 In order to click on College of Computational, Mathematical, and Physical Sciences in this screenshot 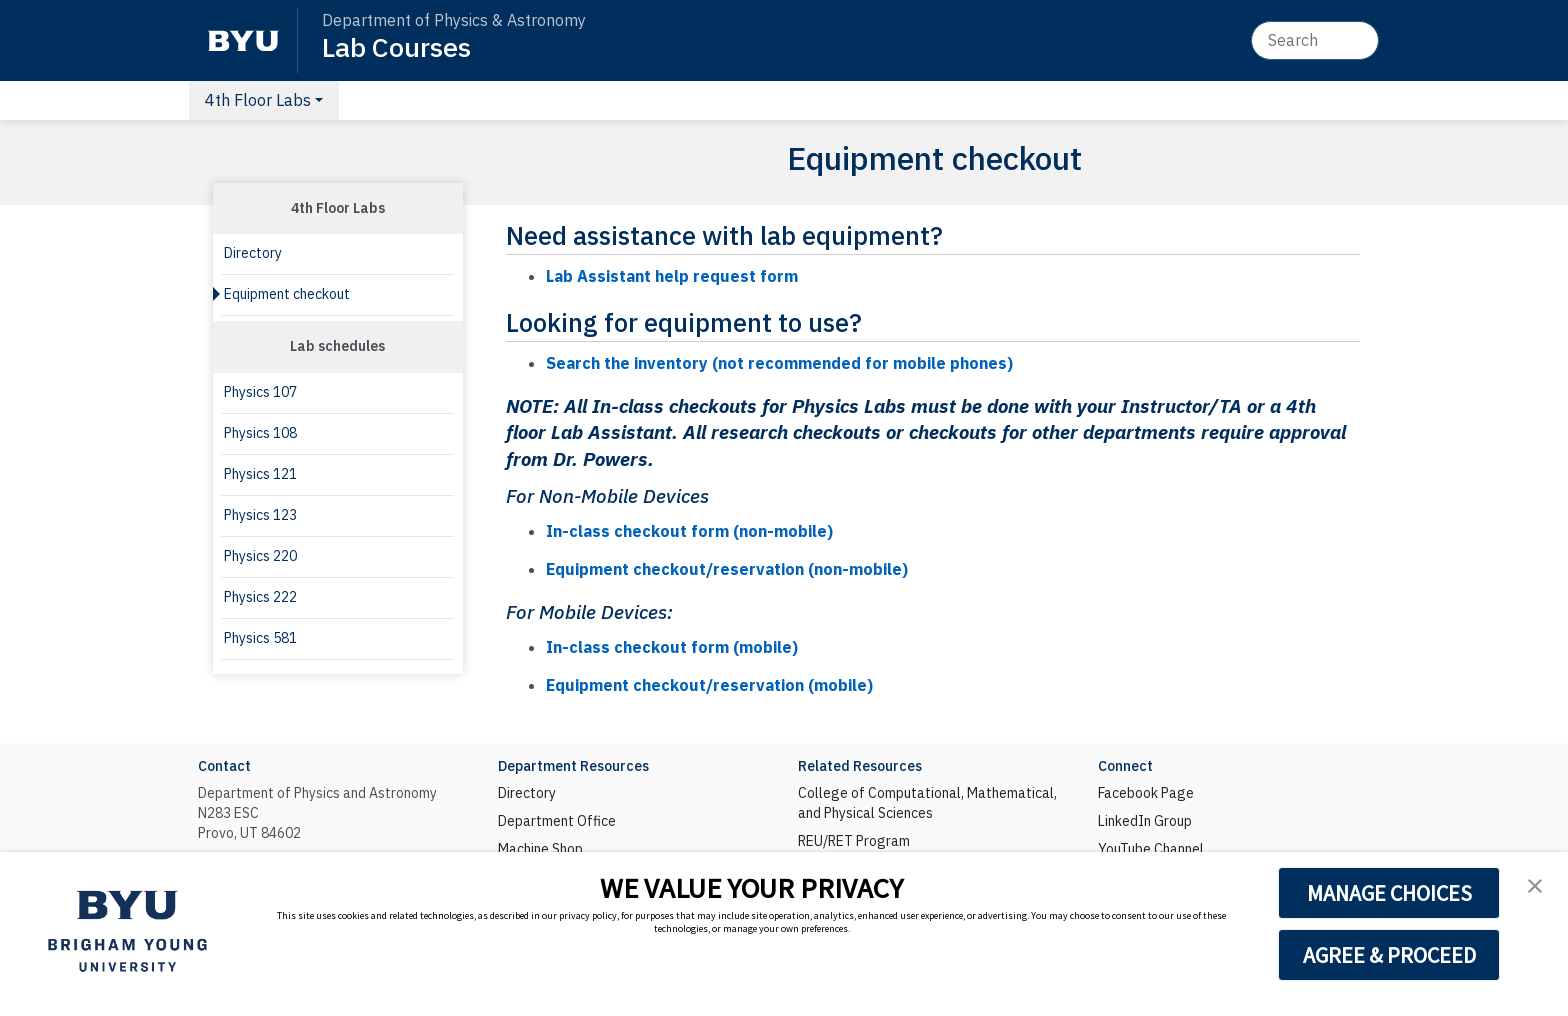, I will do `click(927, 803)`.